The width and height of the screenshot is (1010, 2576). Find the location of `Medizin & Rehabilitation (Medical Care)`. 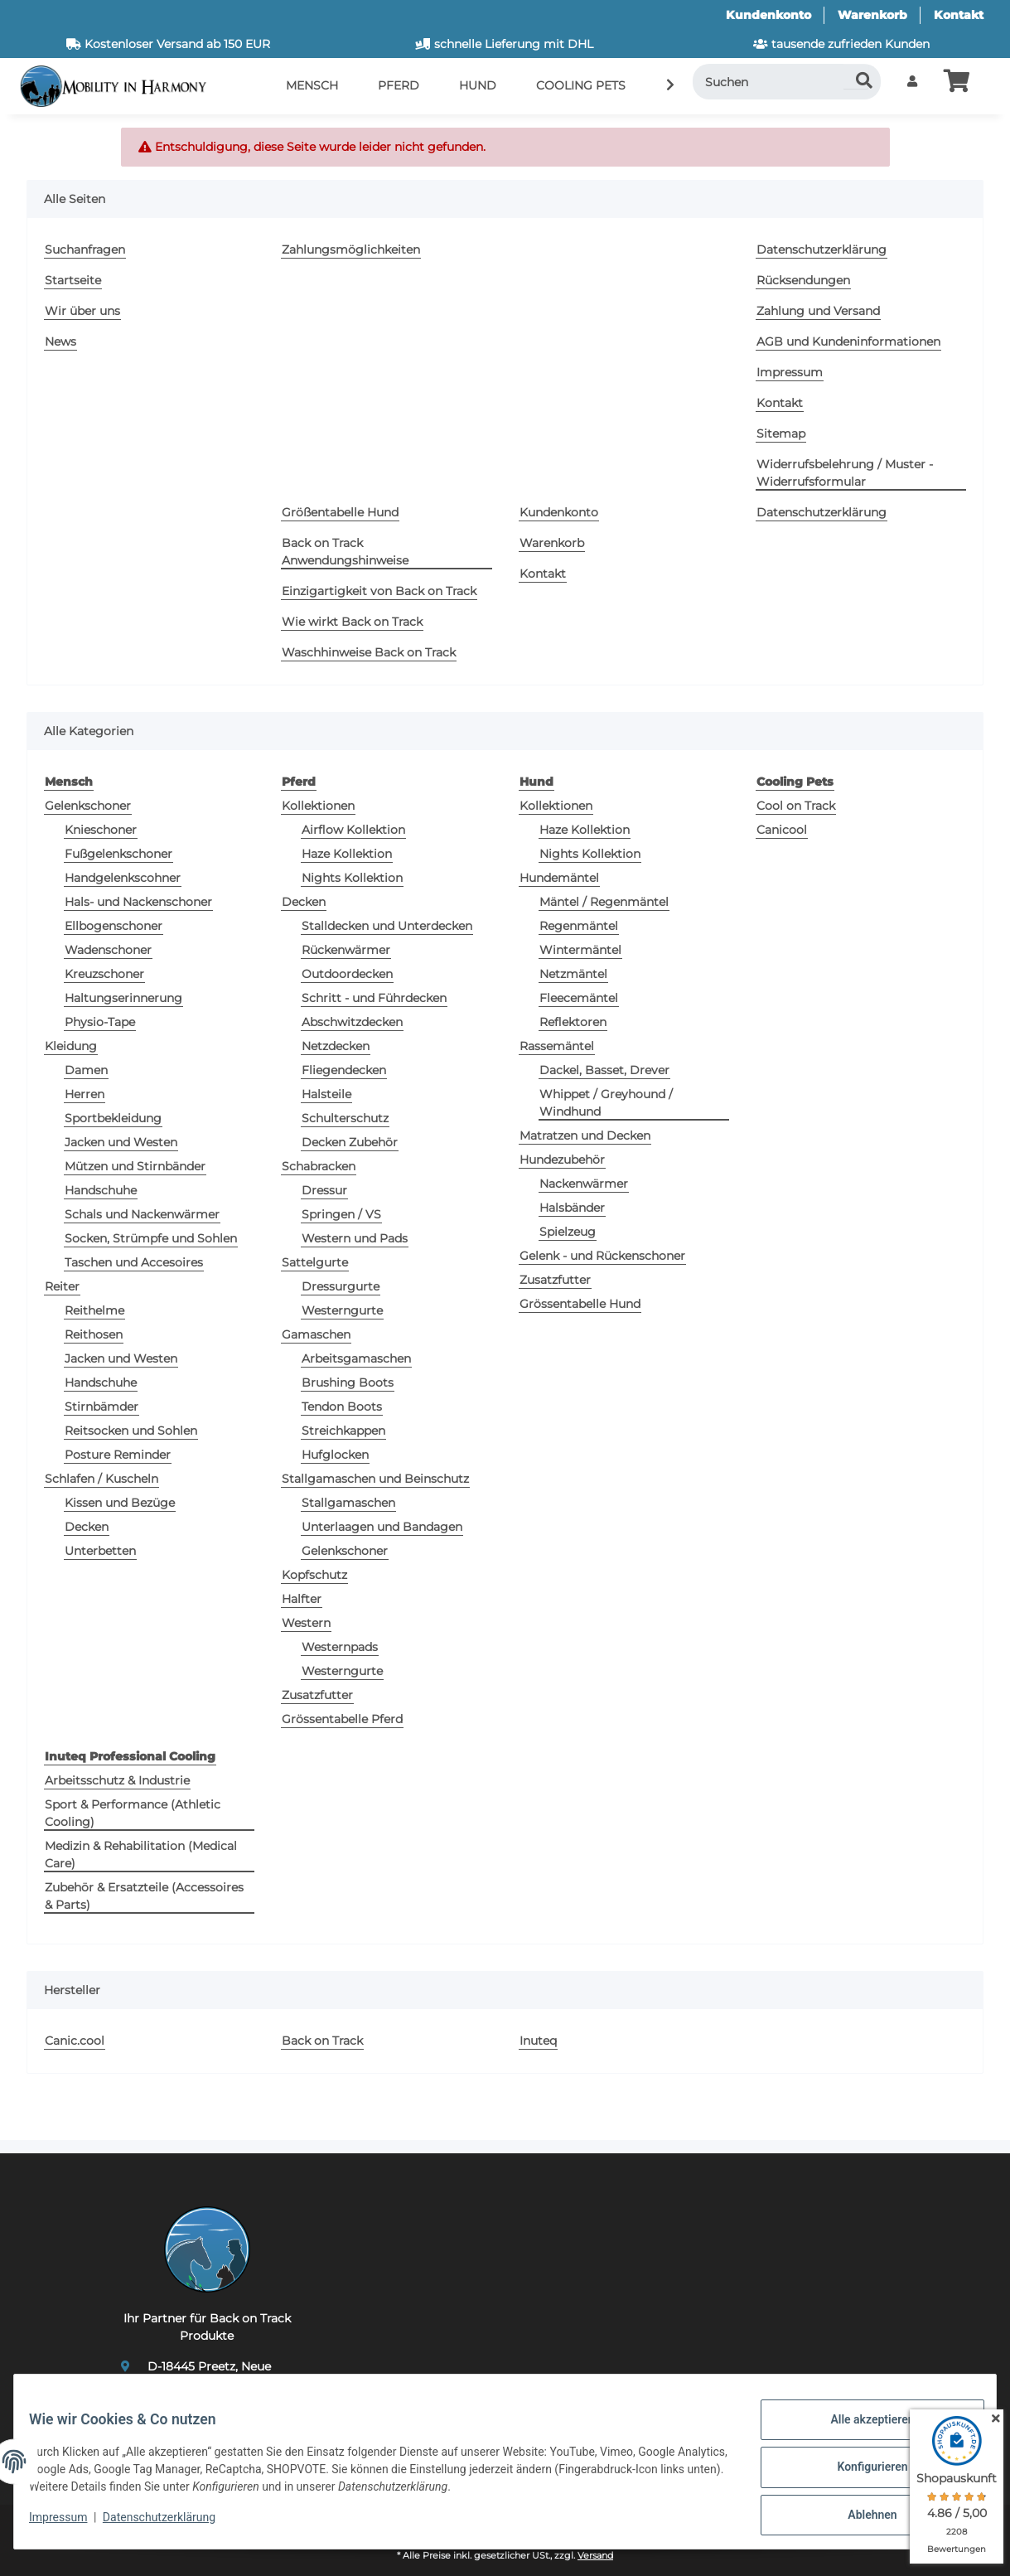

Medizin & Rehabilitation (Medical Care) is located at coordinates (141, 1854).